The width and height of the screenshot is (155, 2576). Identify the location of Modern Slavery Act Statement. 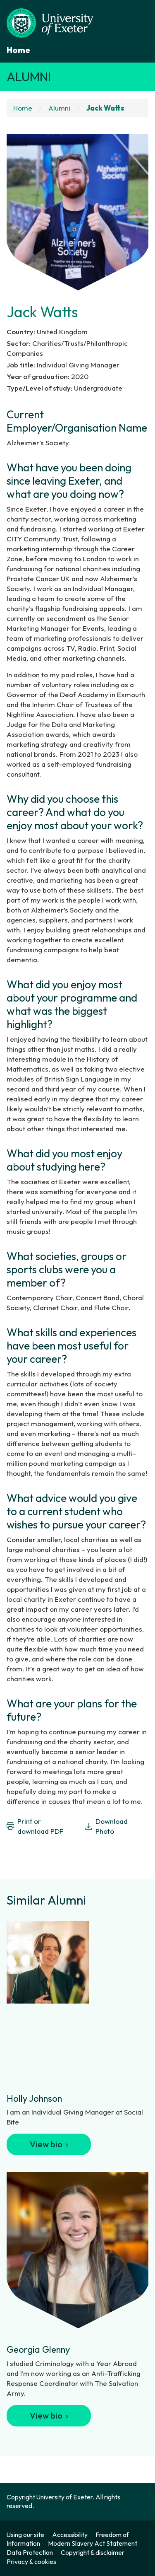
(92, 2543).